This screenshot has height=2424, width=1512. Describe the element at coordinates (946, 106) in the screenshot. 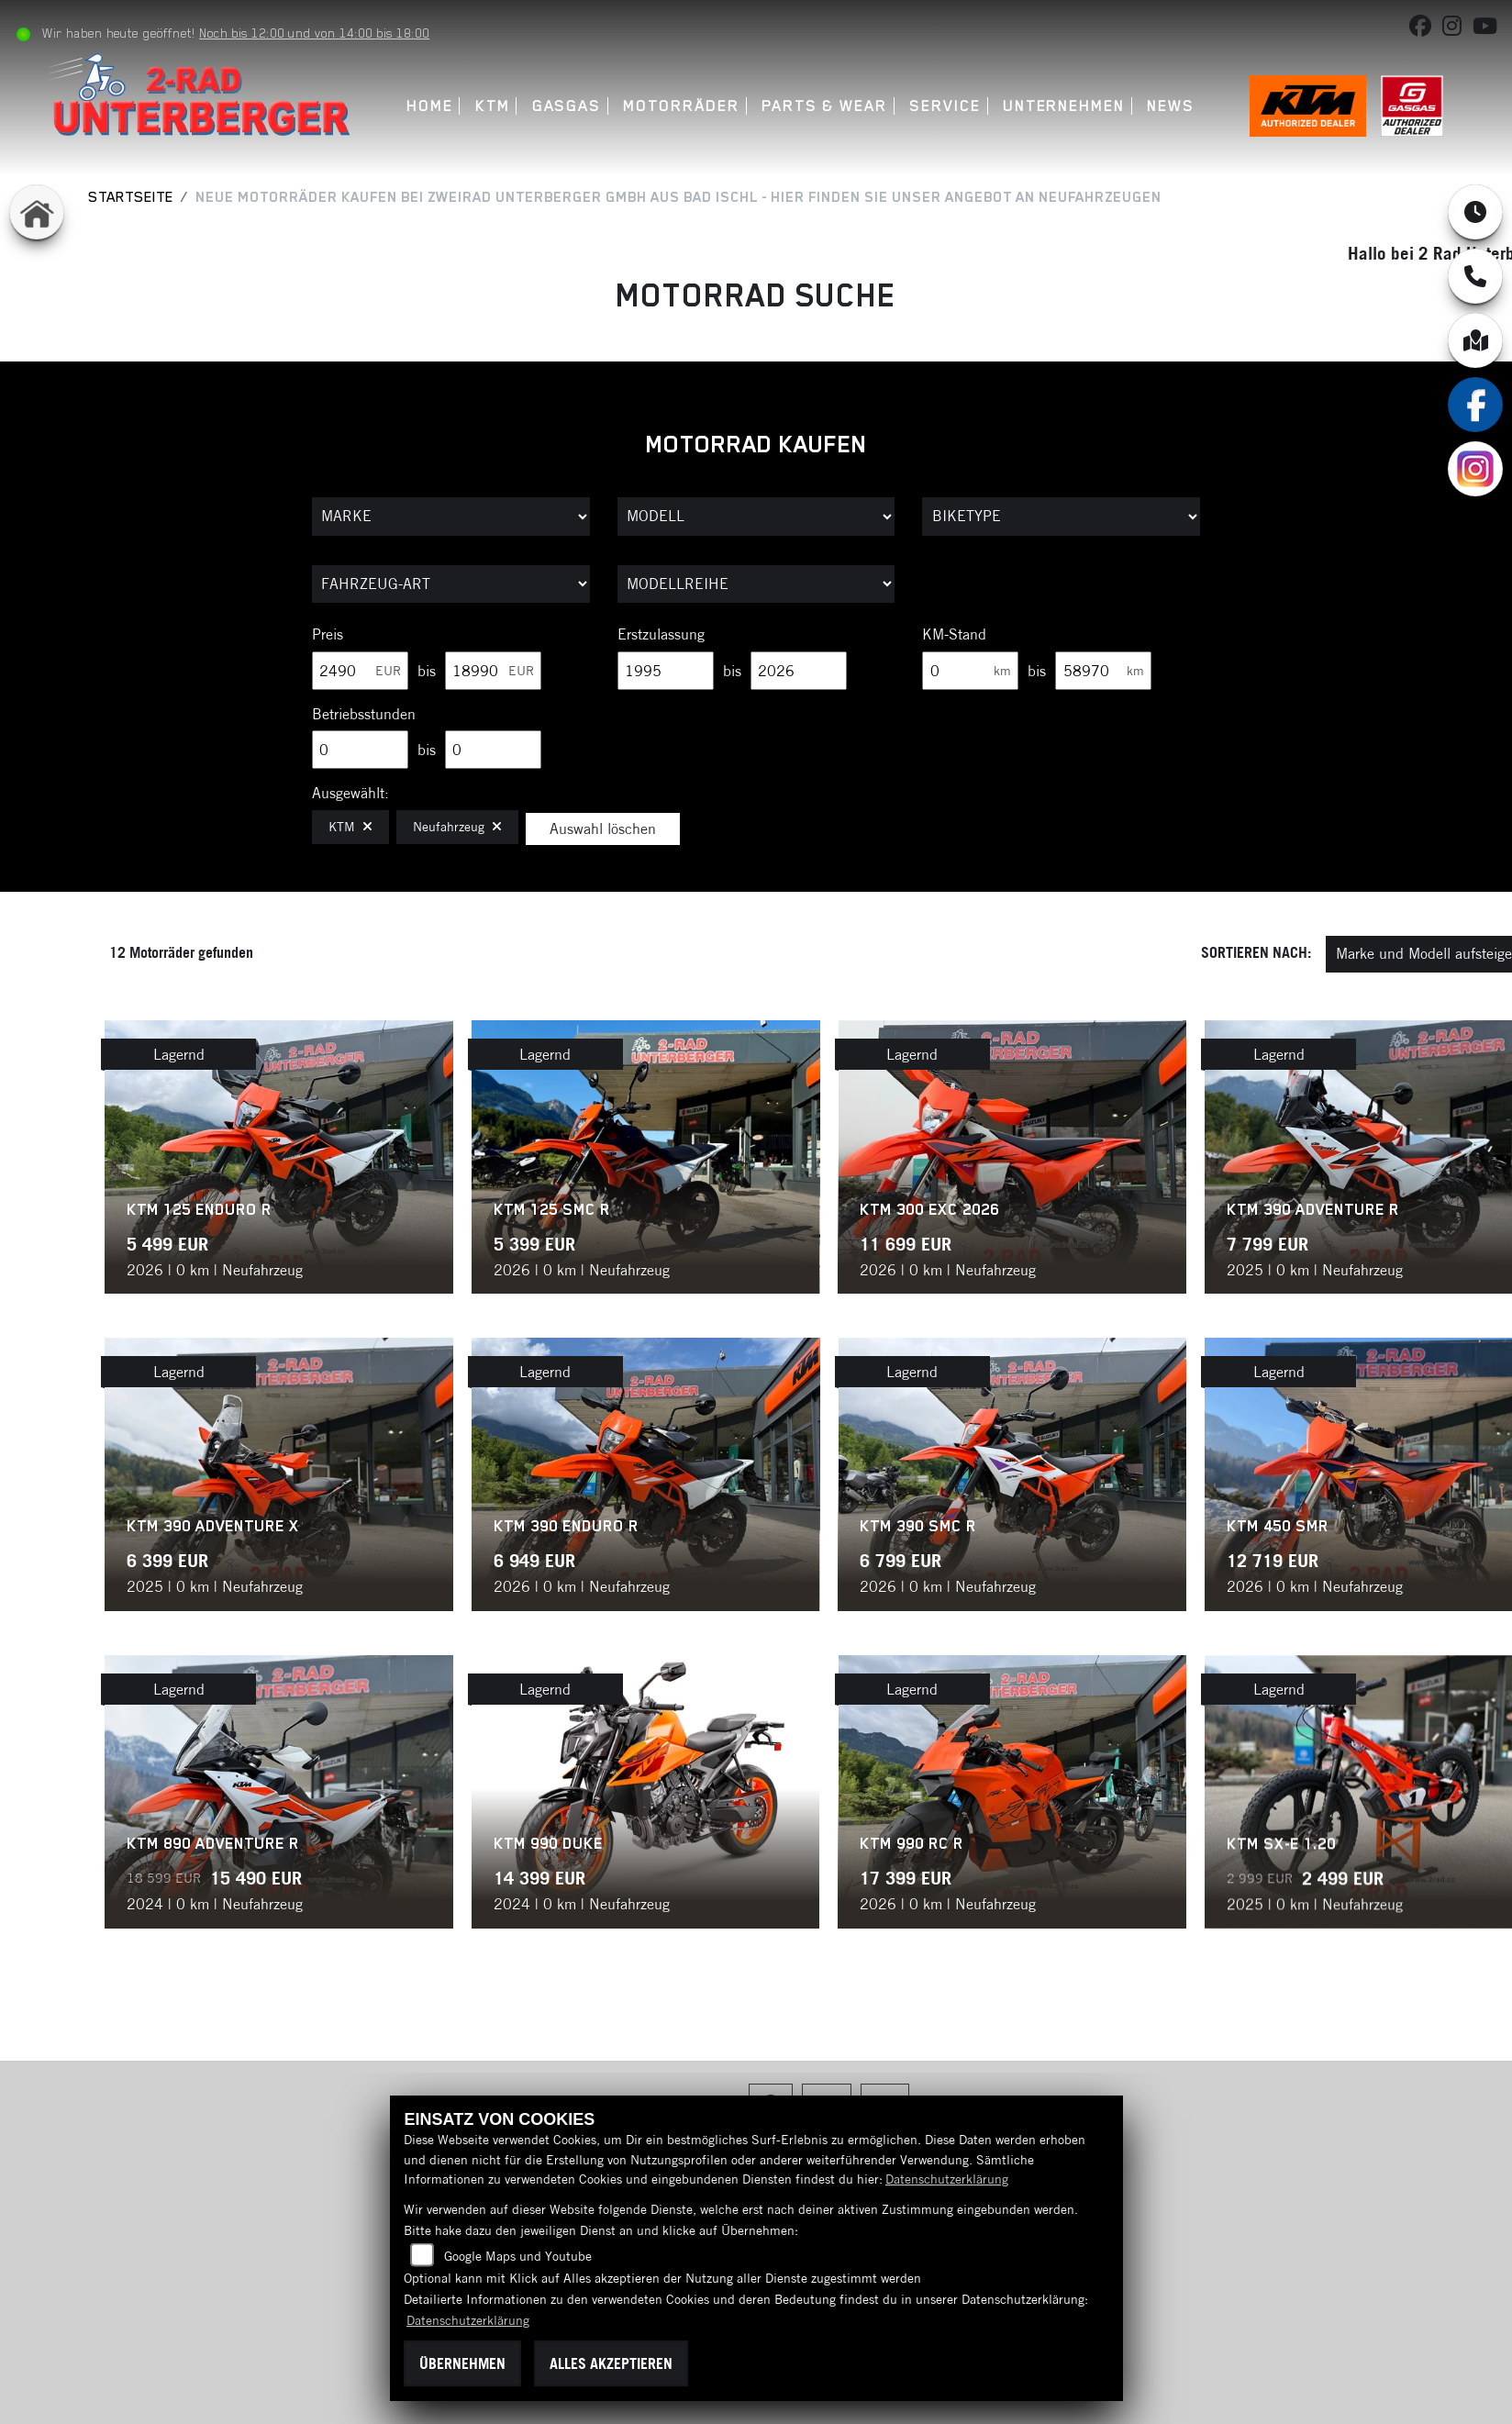

I see `Service` at that location.